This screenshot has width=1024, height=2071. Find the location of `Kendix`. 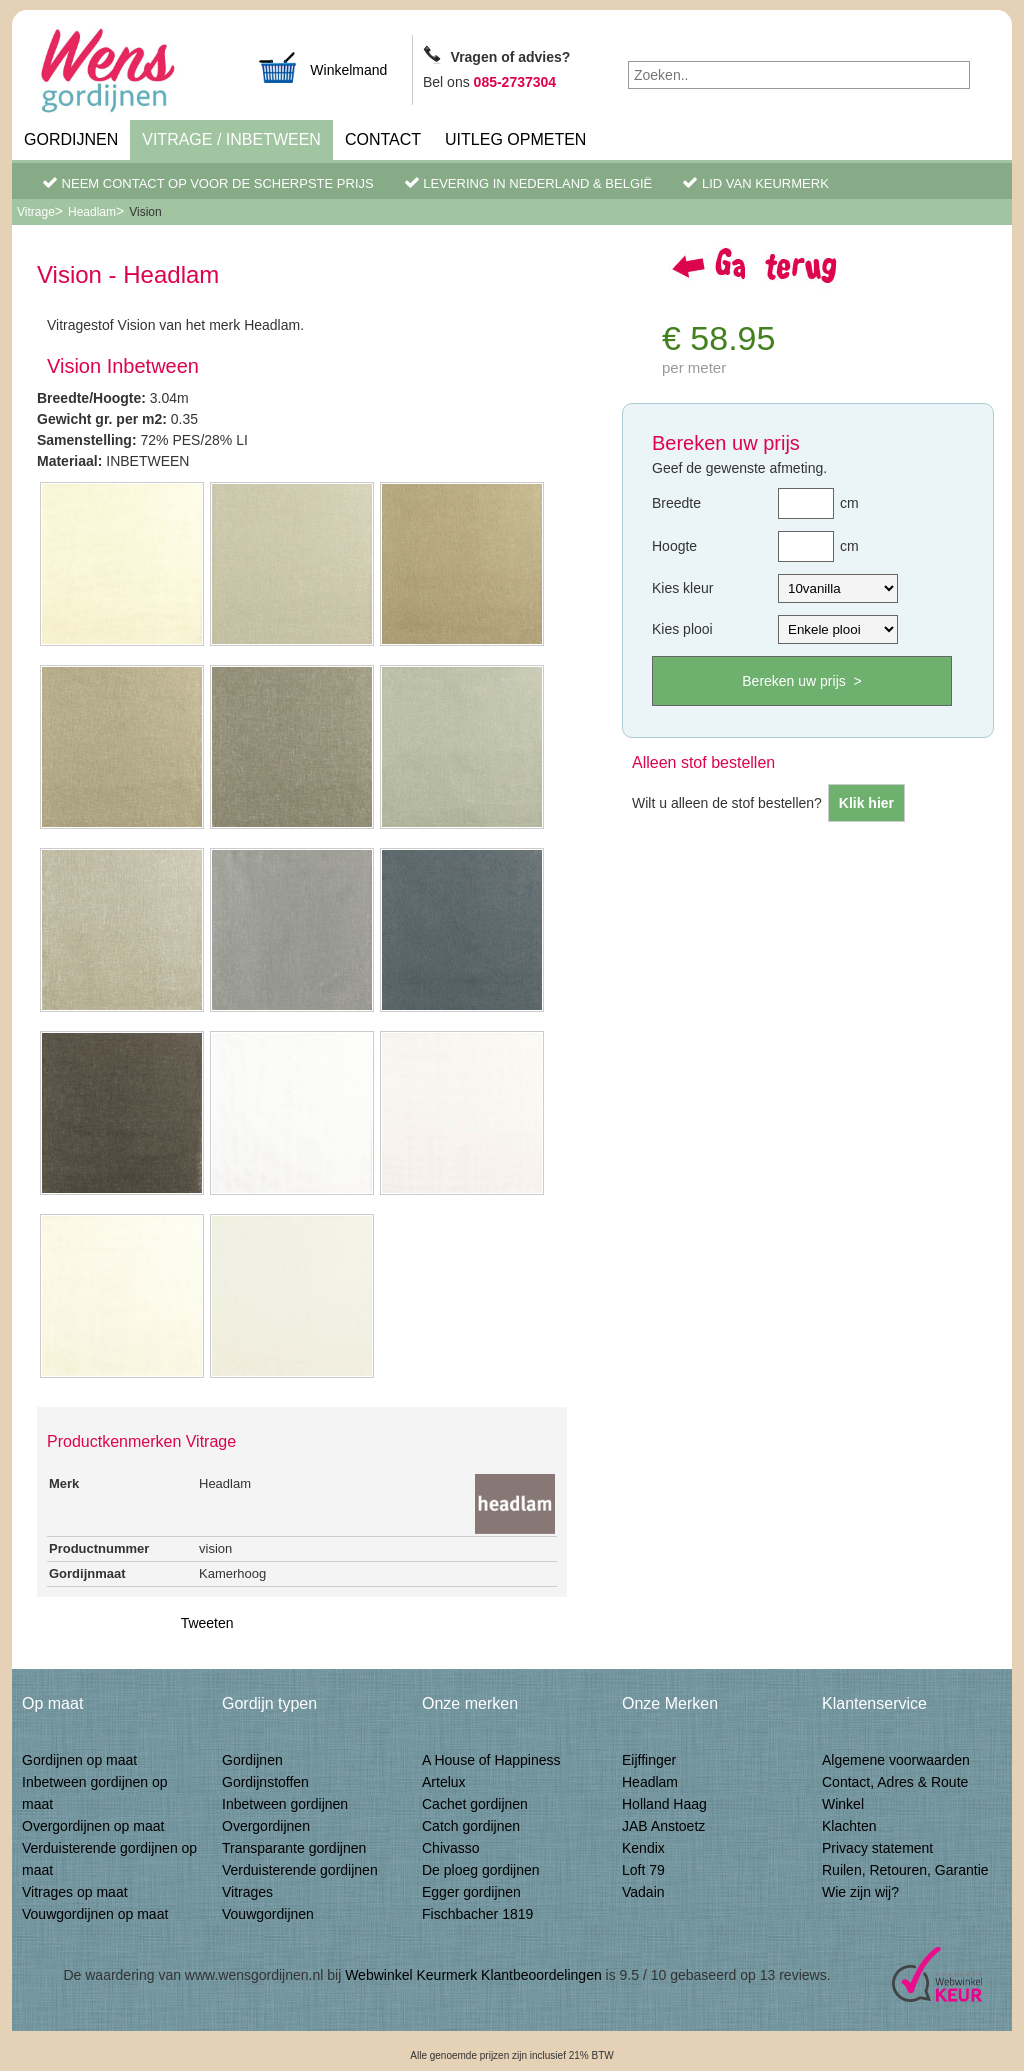

Kendix is located at coordinates (643, 1848).